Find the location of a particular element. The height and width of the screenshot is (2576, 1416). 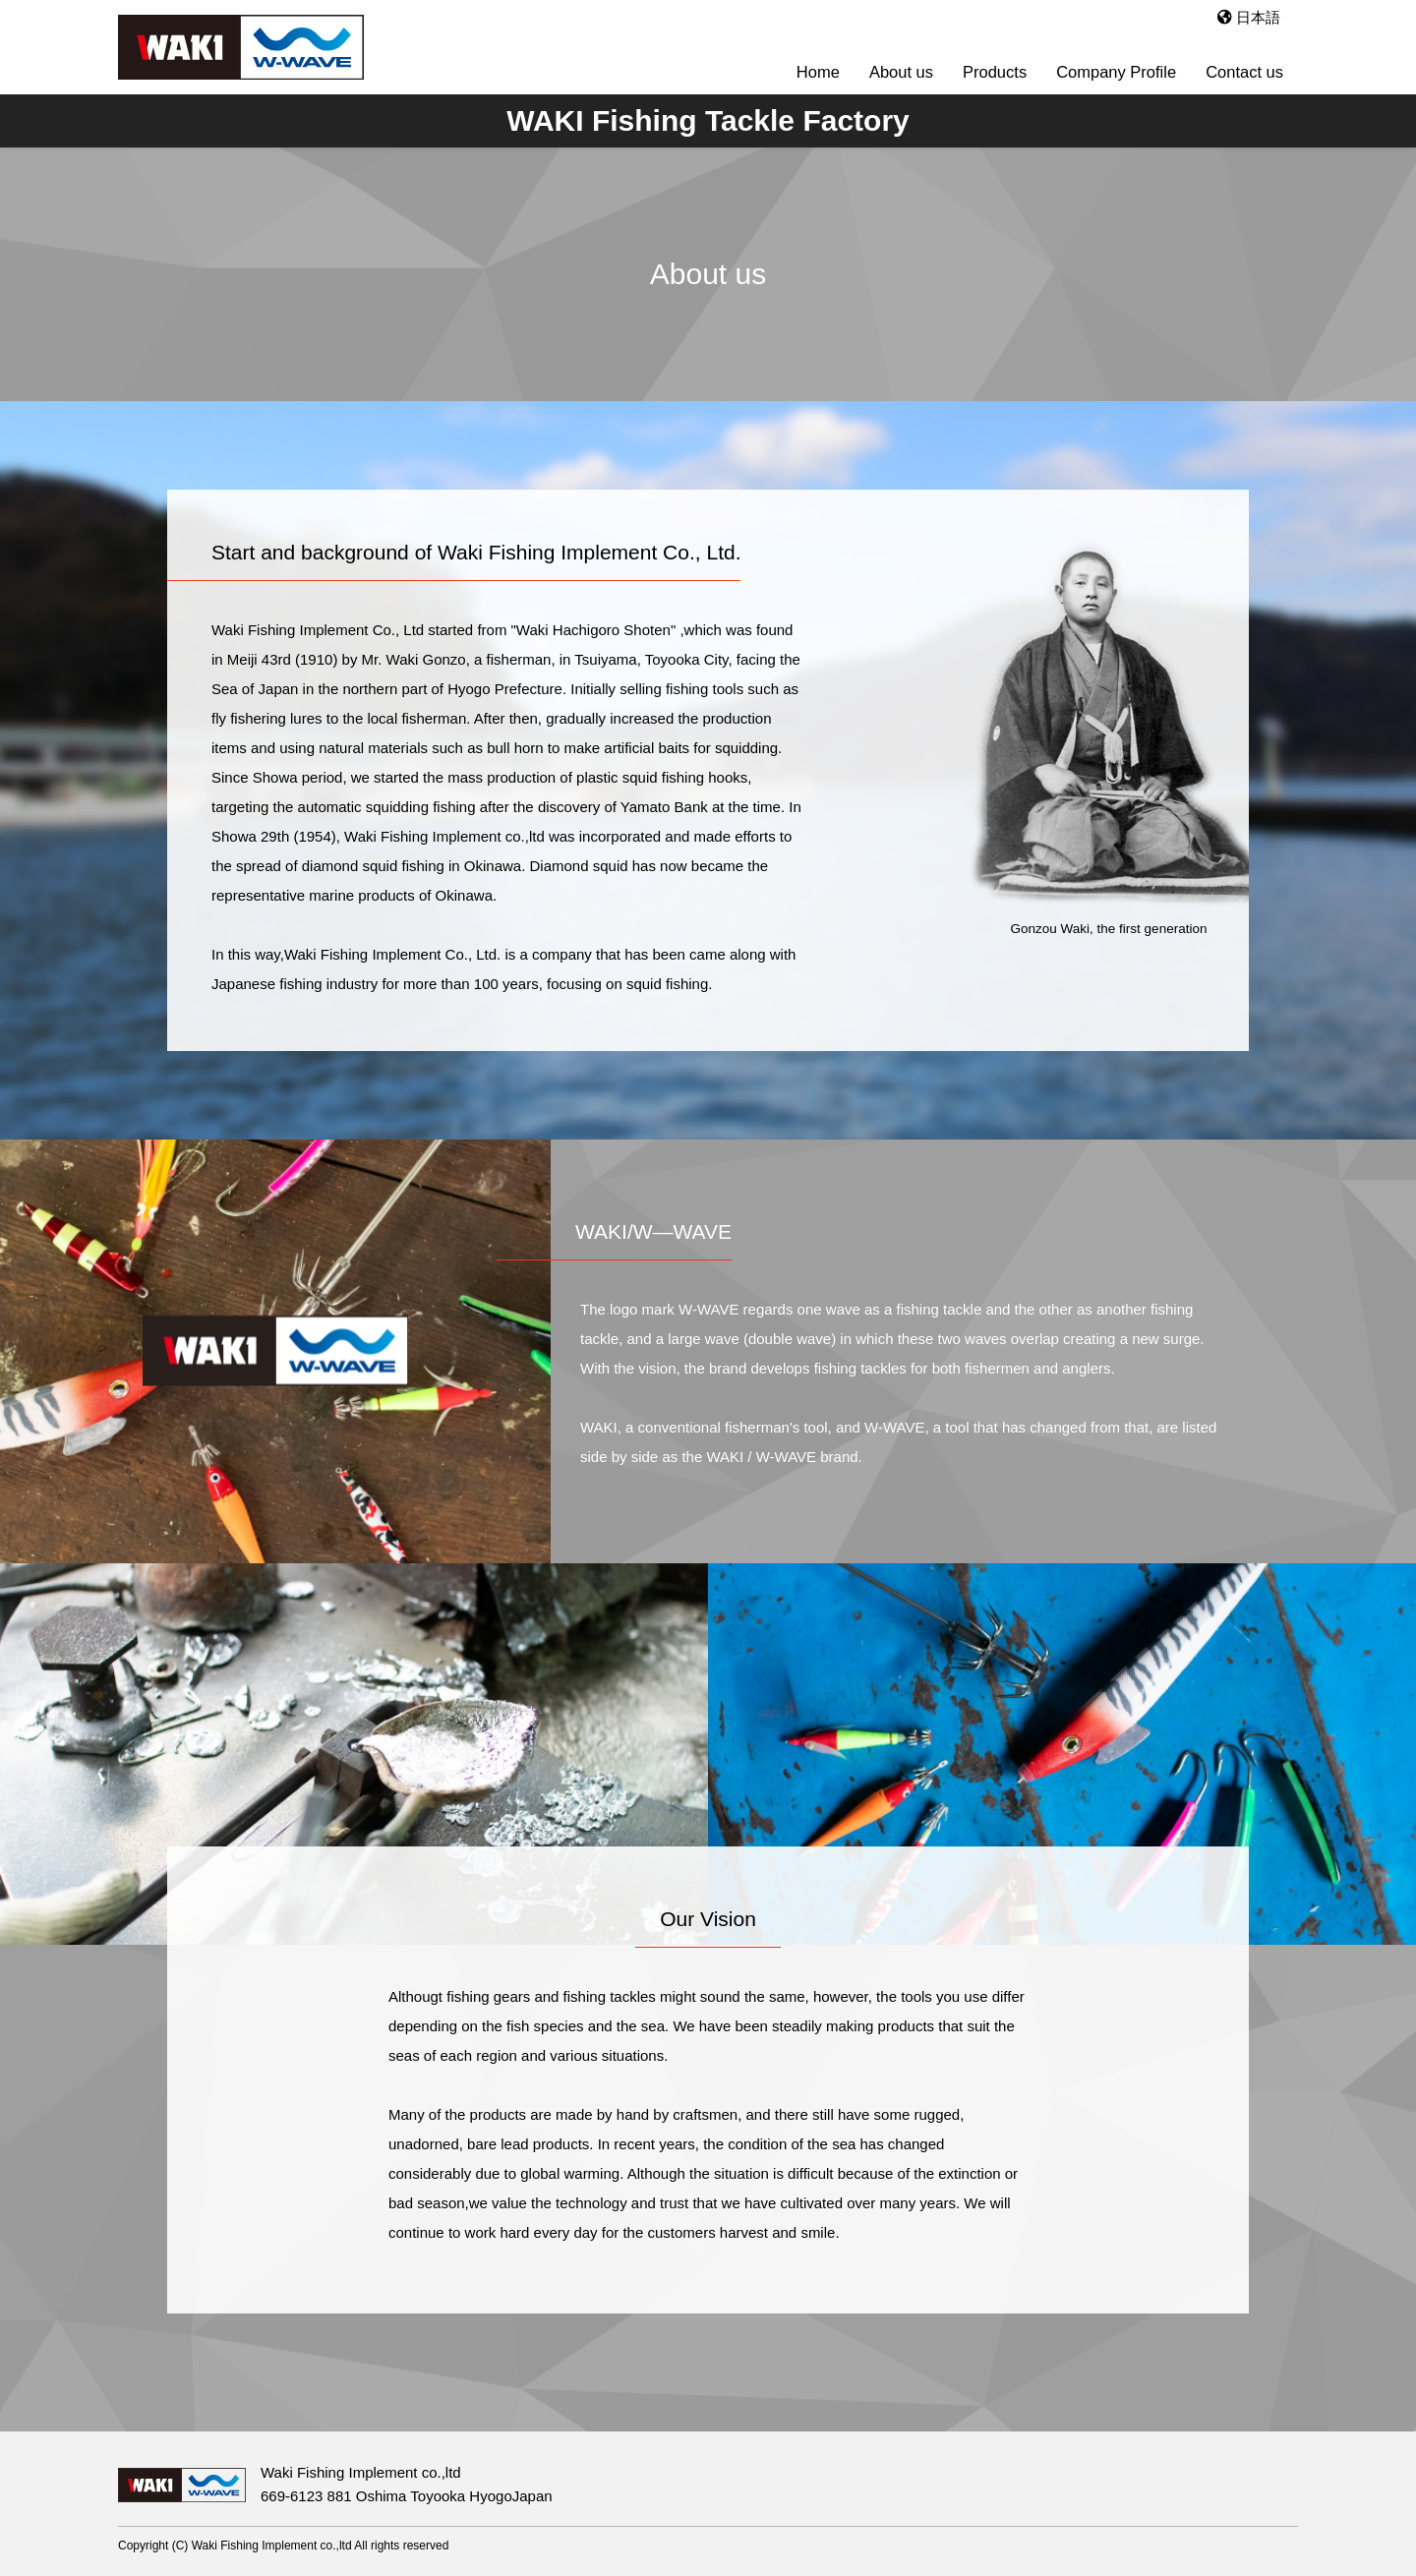

About us is located at coordinates (901, 72).